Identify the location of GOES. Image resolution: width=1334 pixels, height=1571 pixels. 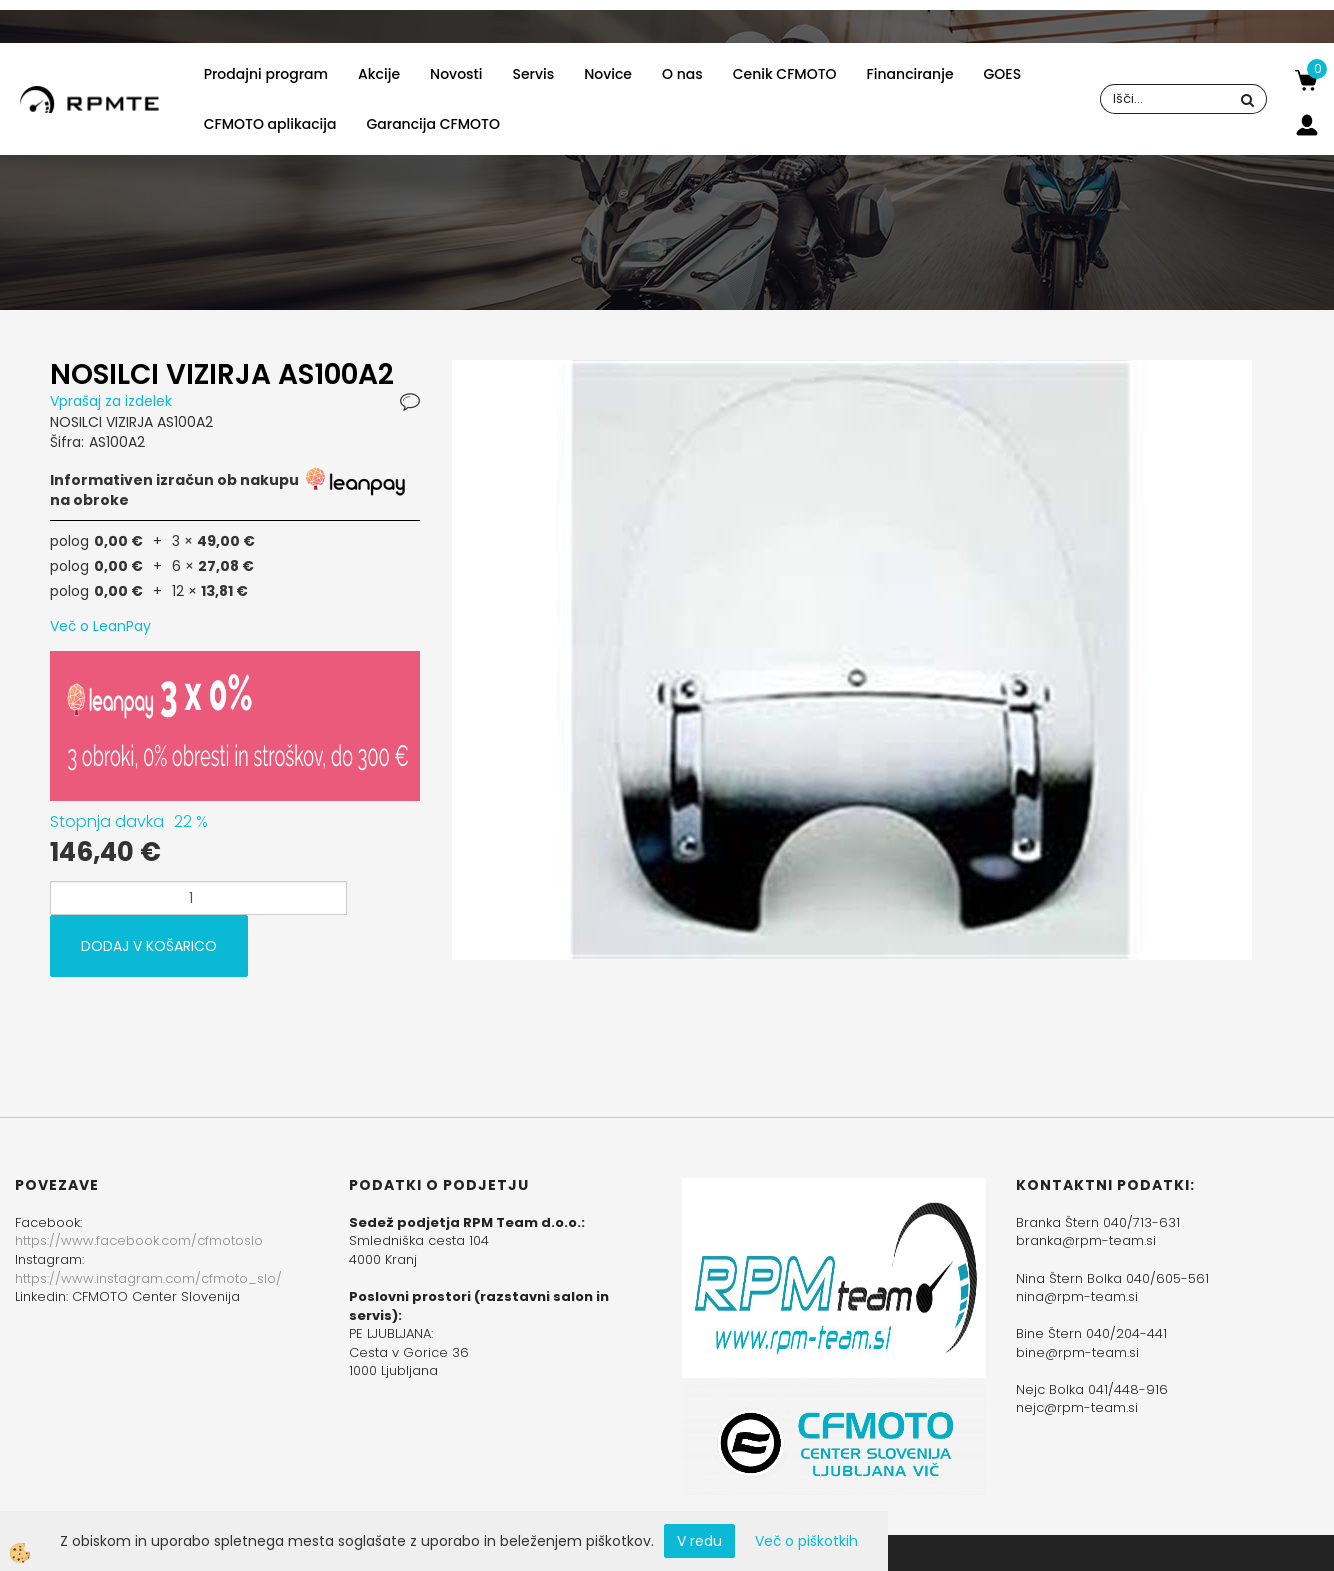
(1003, 74).